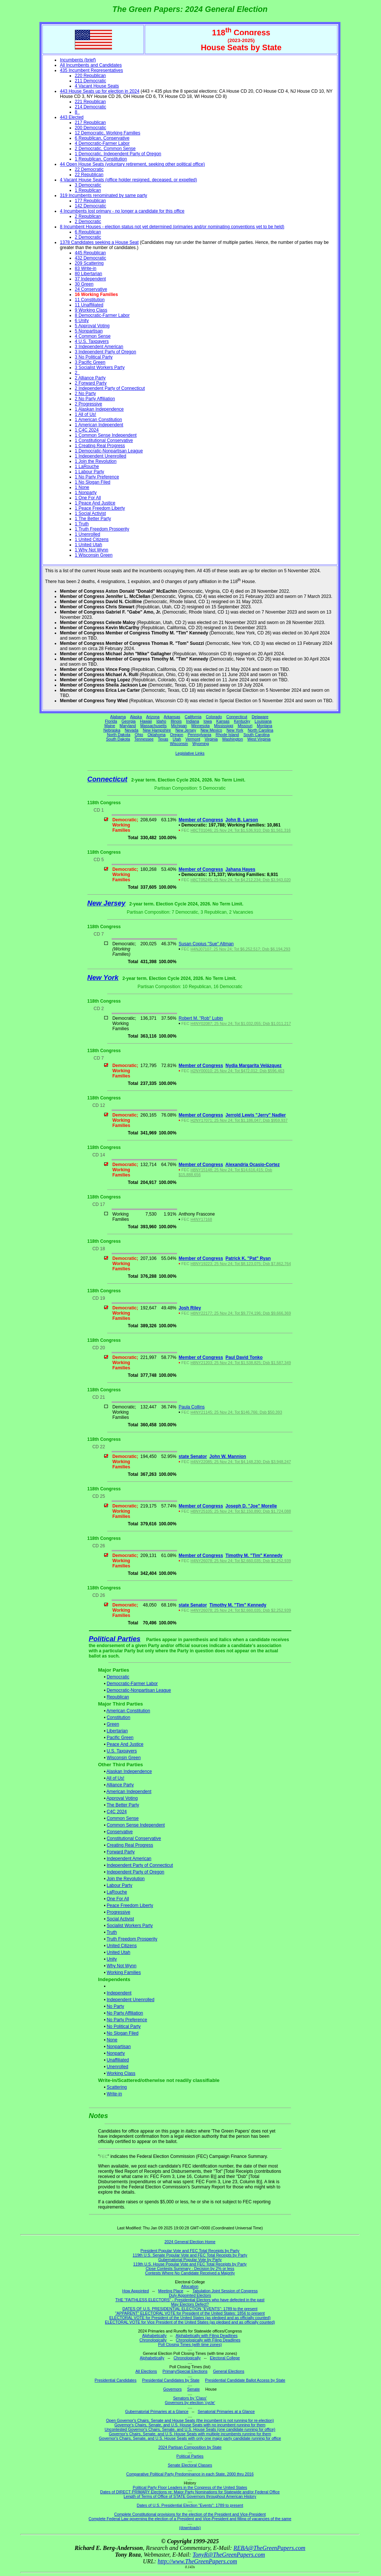  Describe the element at coordinates (117, 2066) in the screenshot. I see `Unenrolled` at that location.